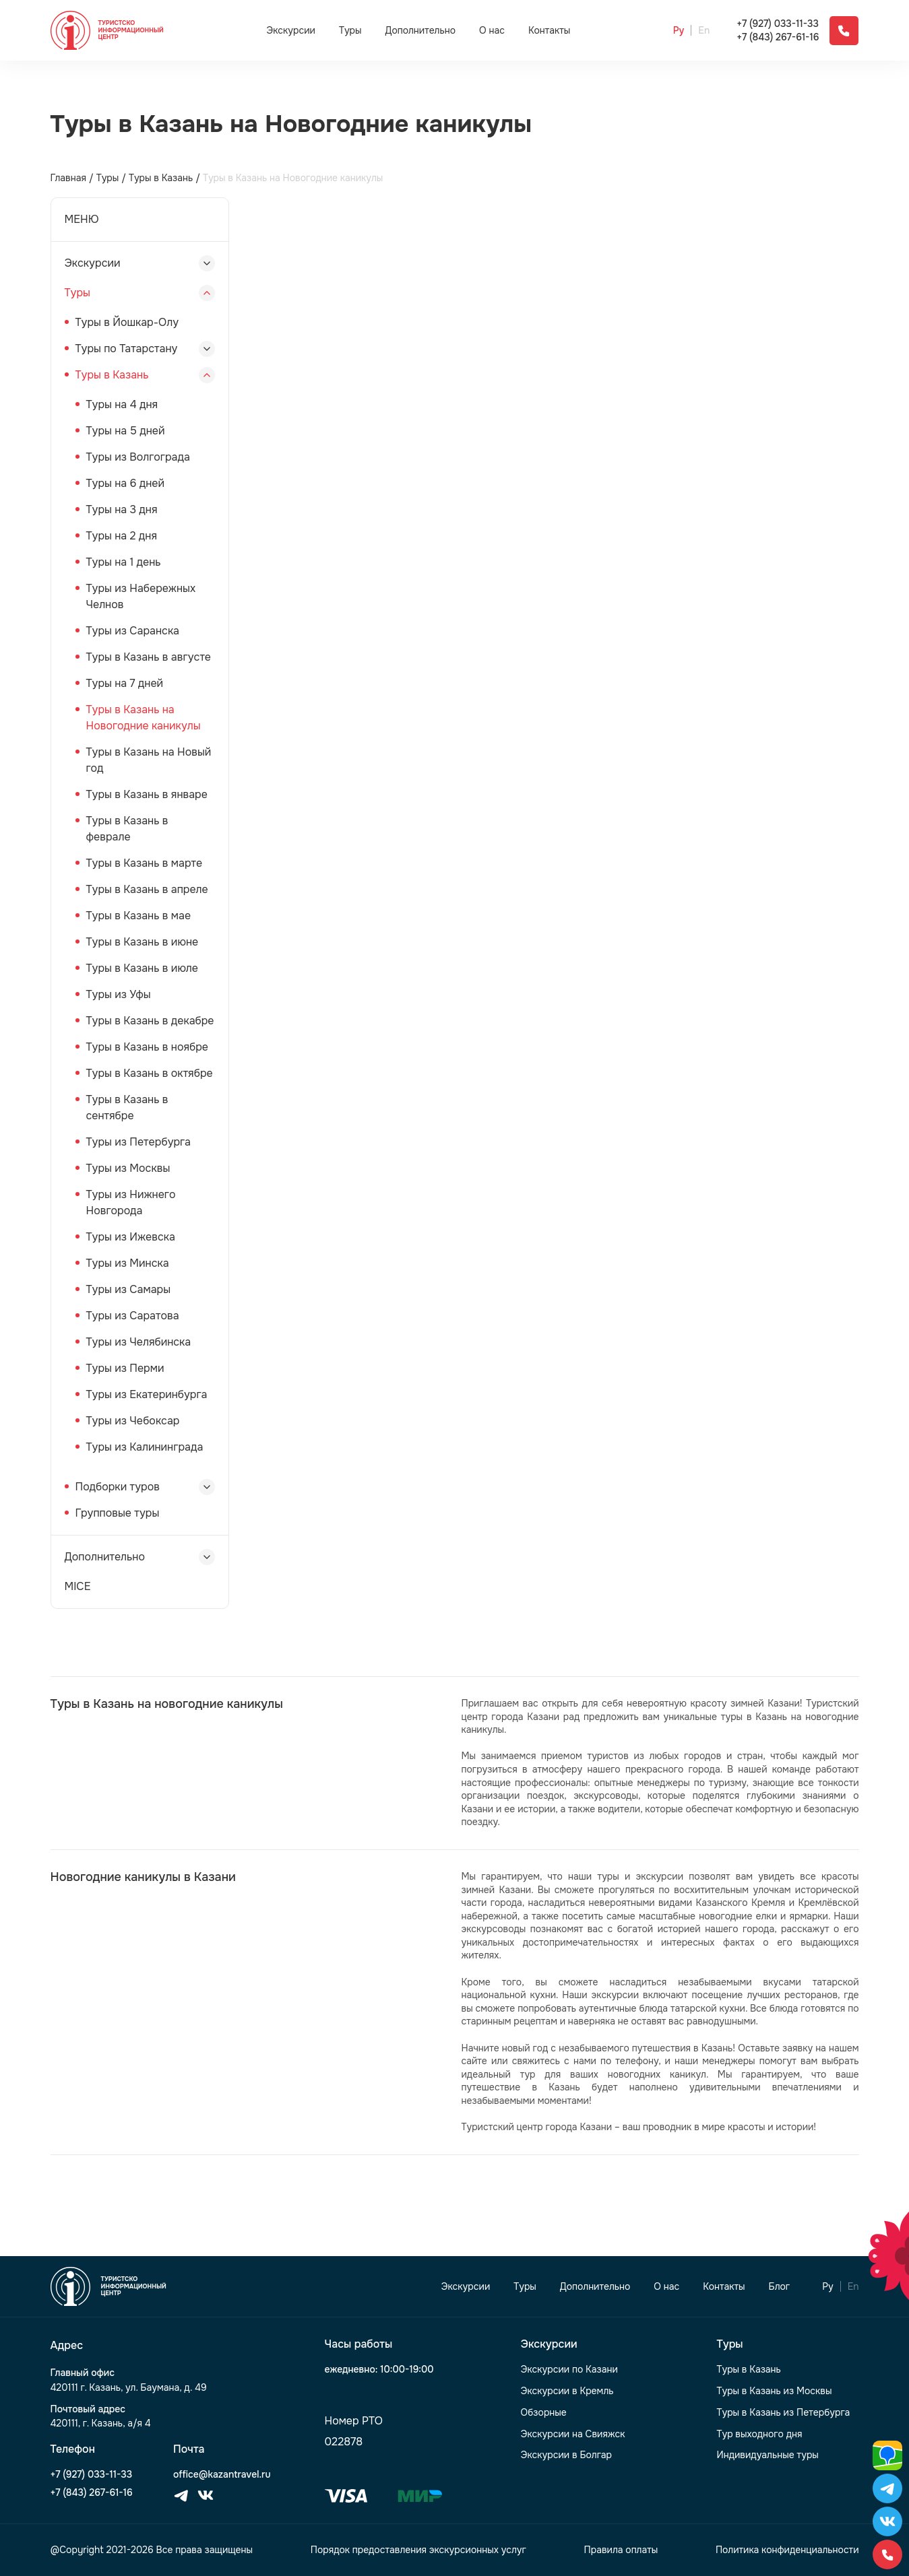  Describe the element at coordinates (787, 2550) in the screenshot. I see `Политика конфиденциальности` at that location.